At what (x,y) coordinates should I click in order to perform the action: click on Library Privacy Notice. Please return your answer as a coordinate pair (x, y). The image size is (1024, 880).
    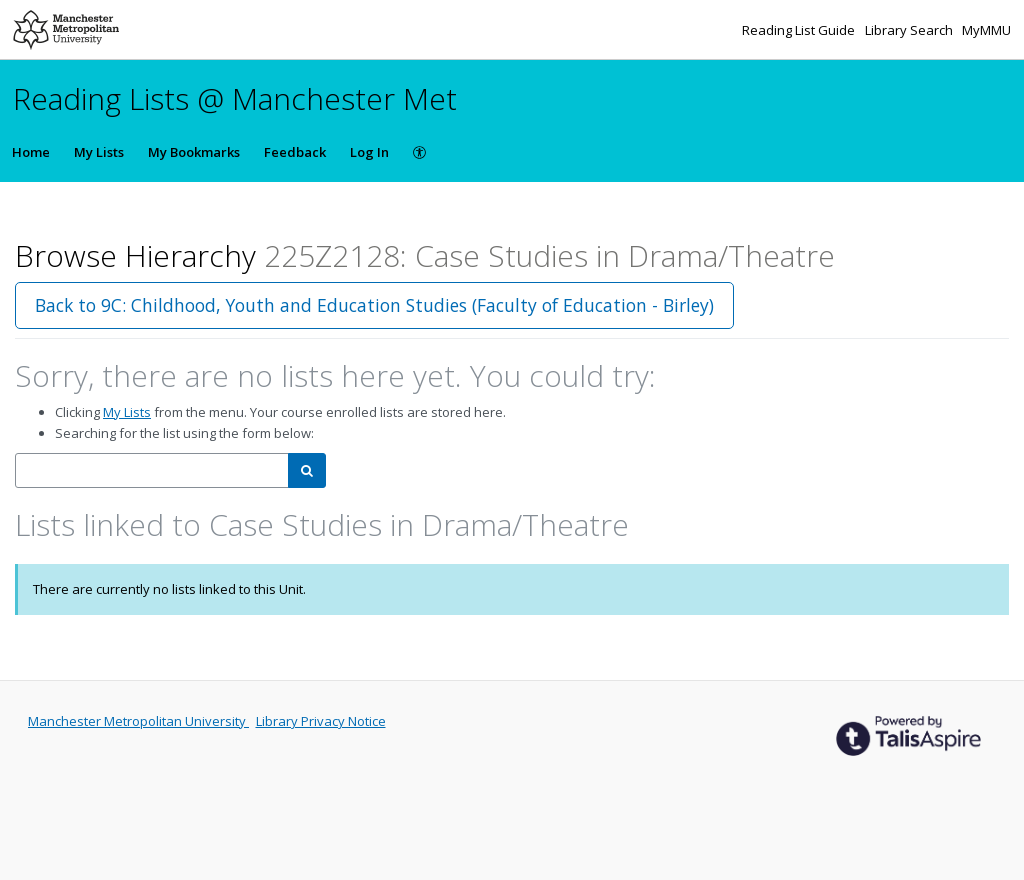
    Looking at the image, I should click on (321, 721).